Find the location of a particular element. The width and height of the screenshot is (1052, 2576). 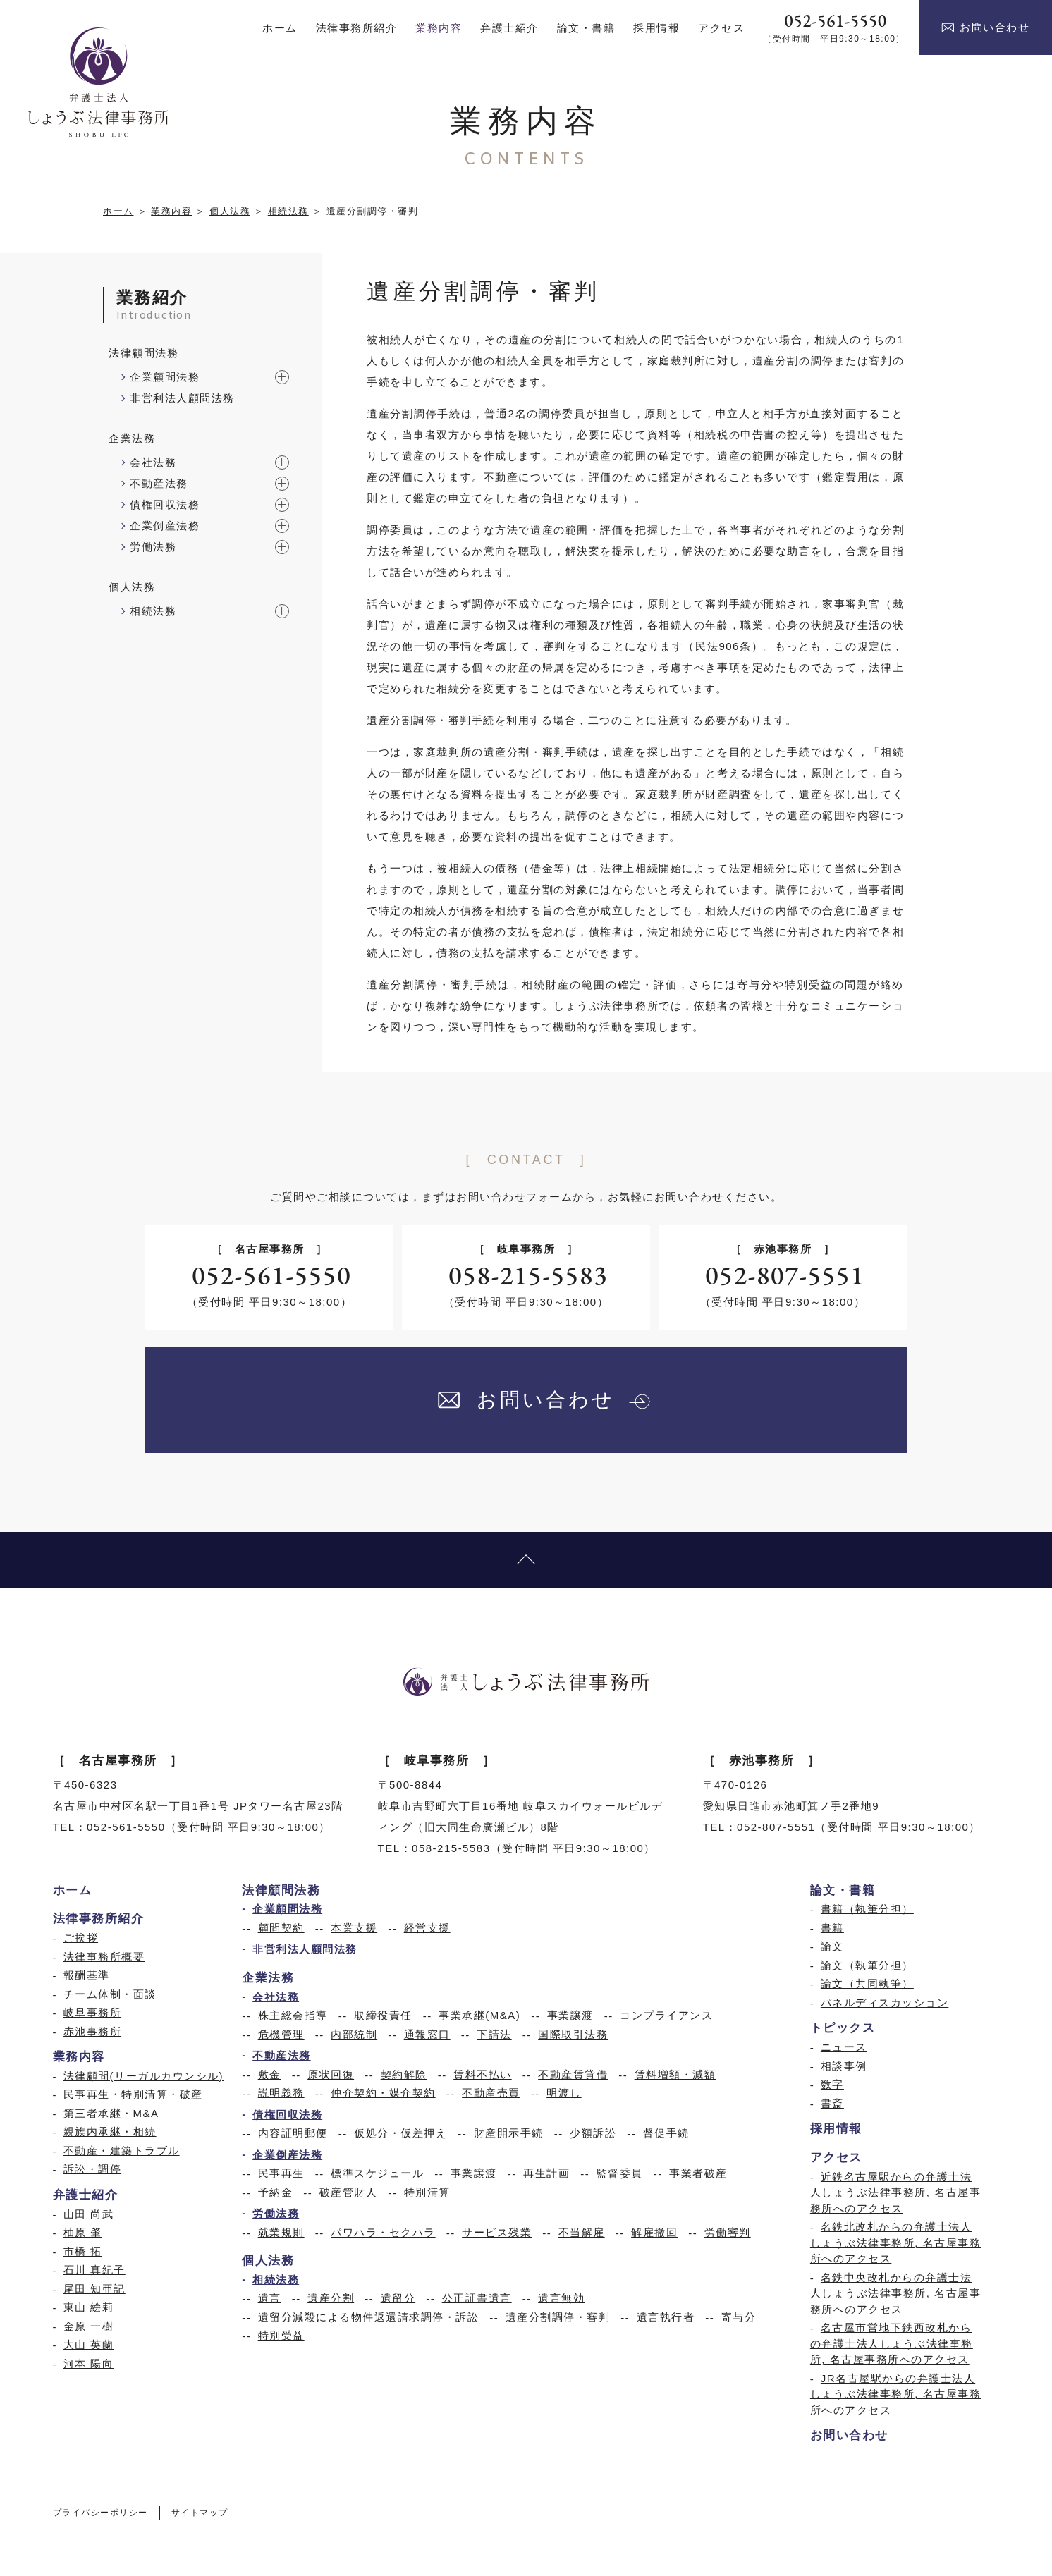

監督委員 is located at coordinates (620, 2173).